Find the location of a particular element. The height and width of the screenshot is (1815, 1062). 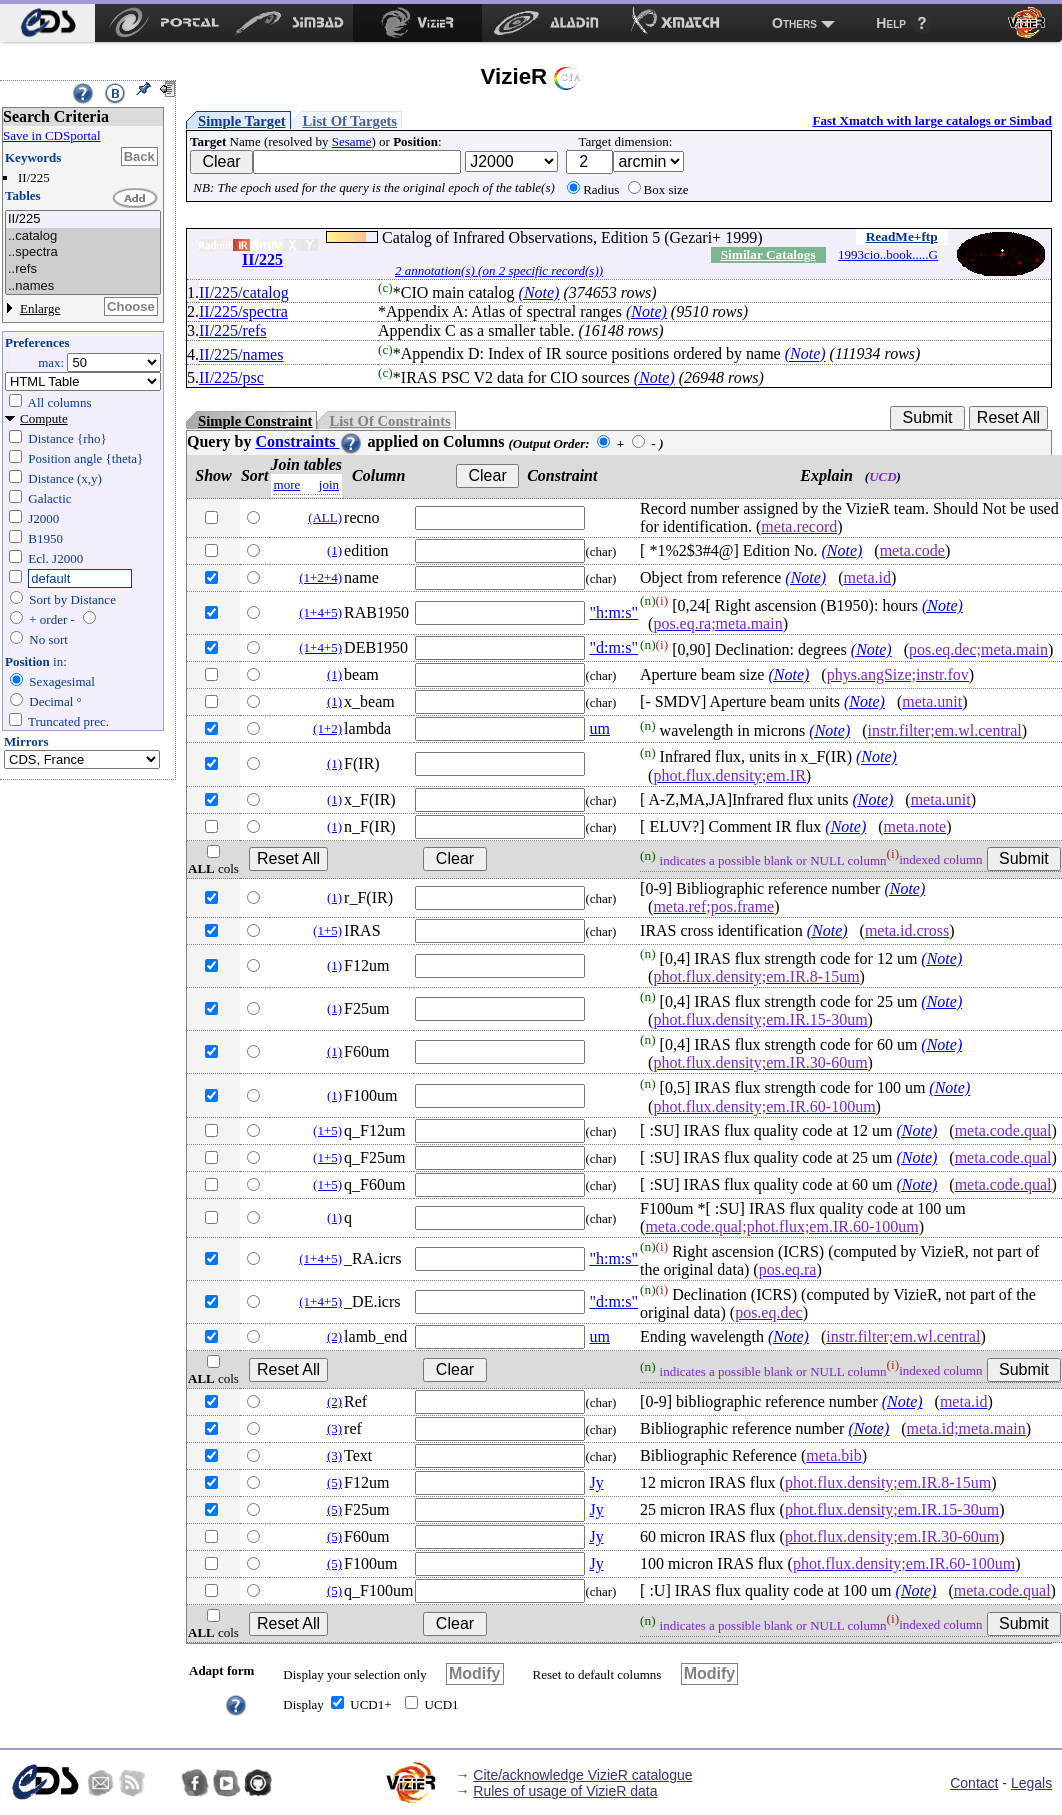

II/225/names is located at coordinates (241, 354).